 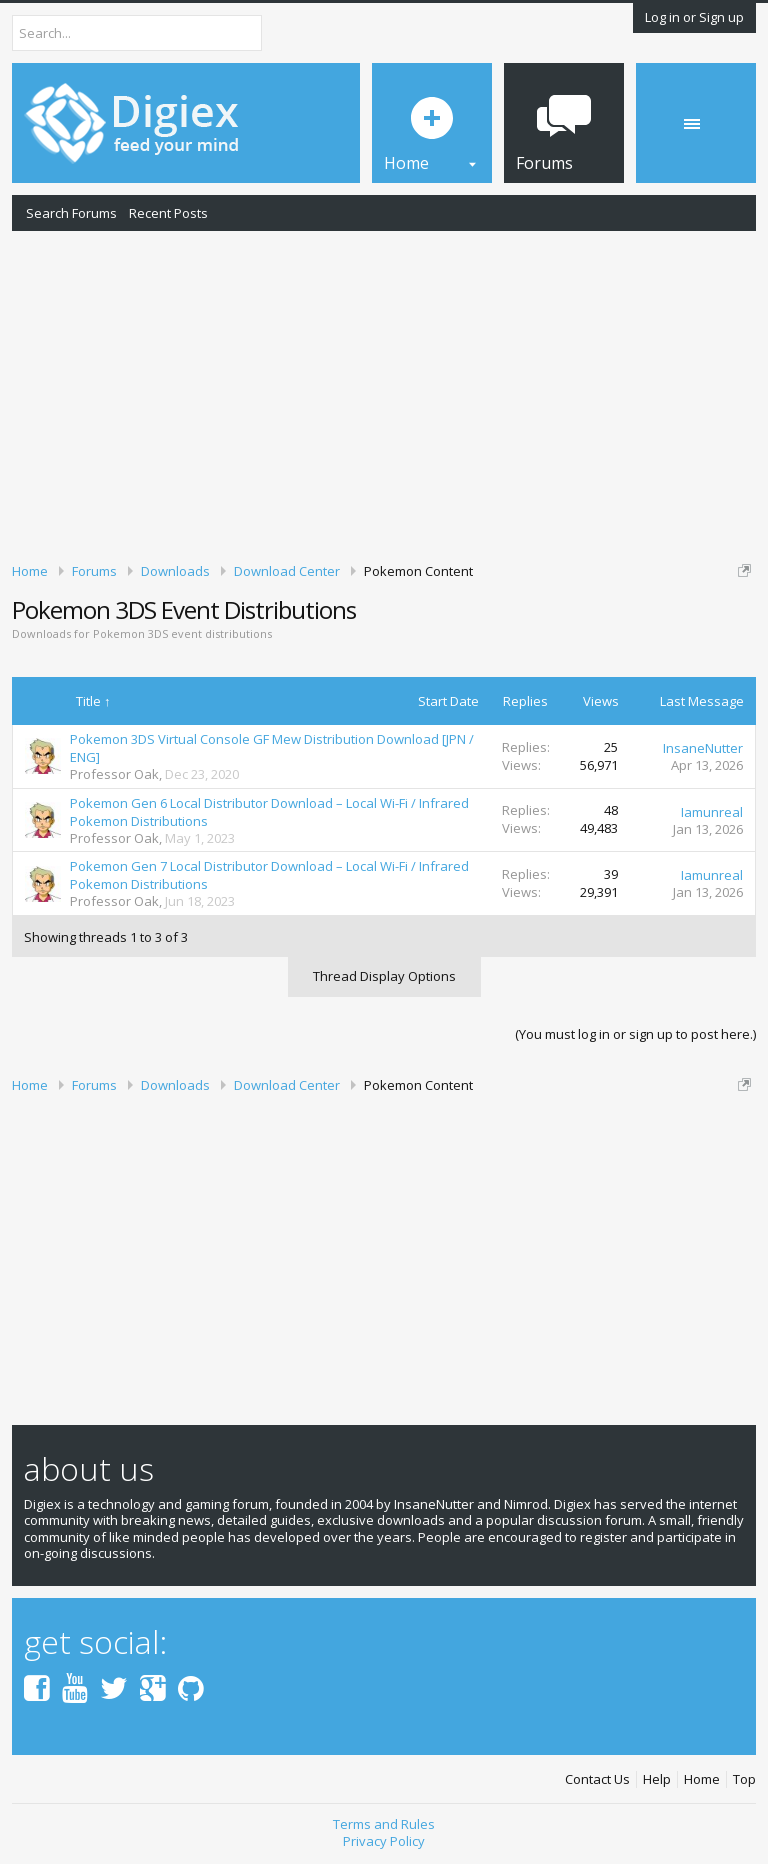 I want to click on Privacy Policy, so click(x=384, y=1841).